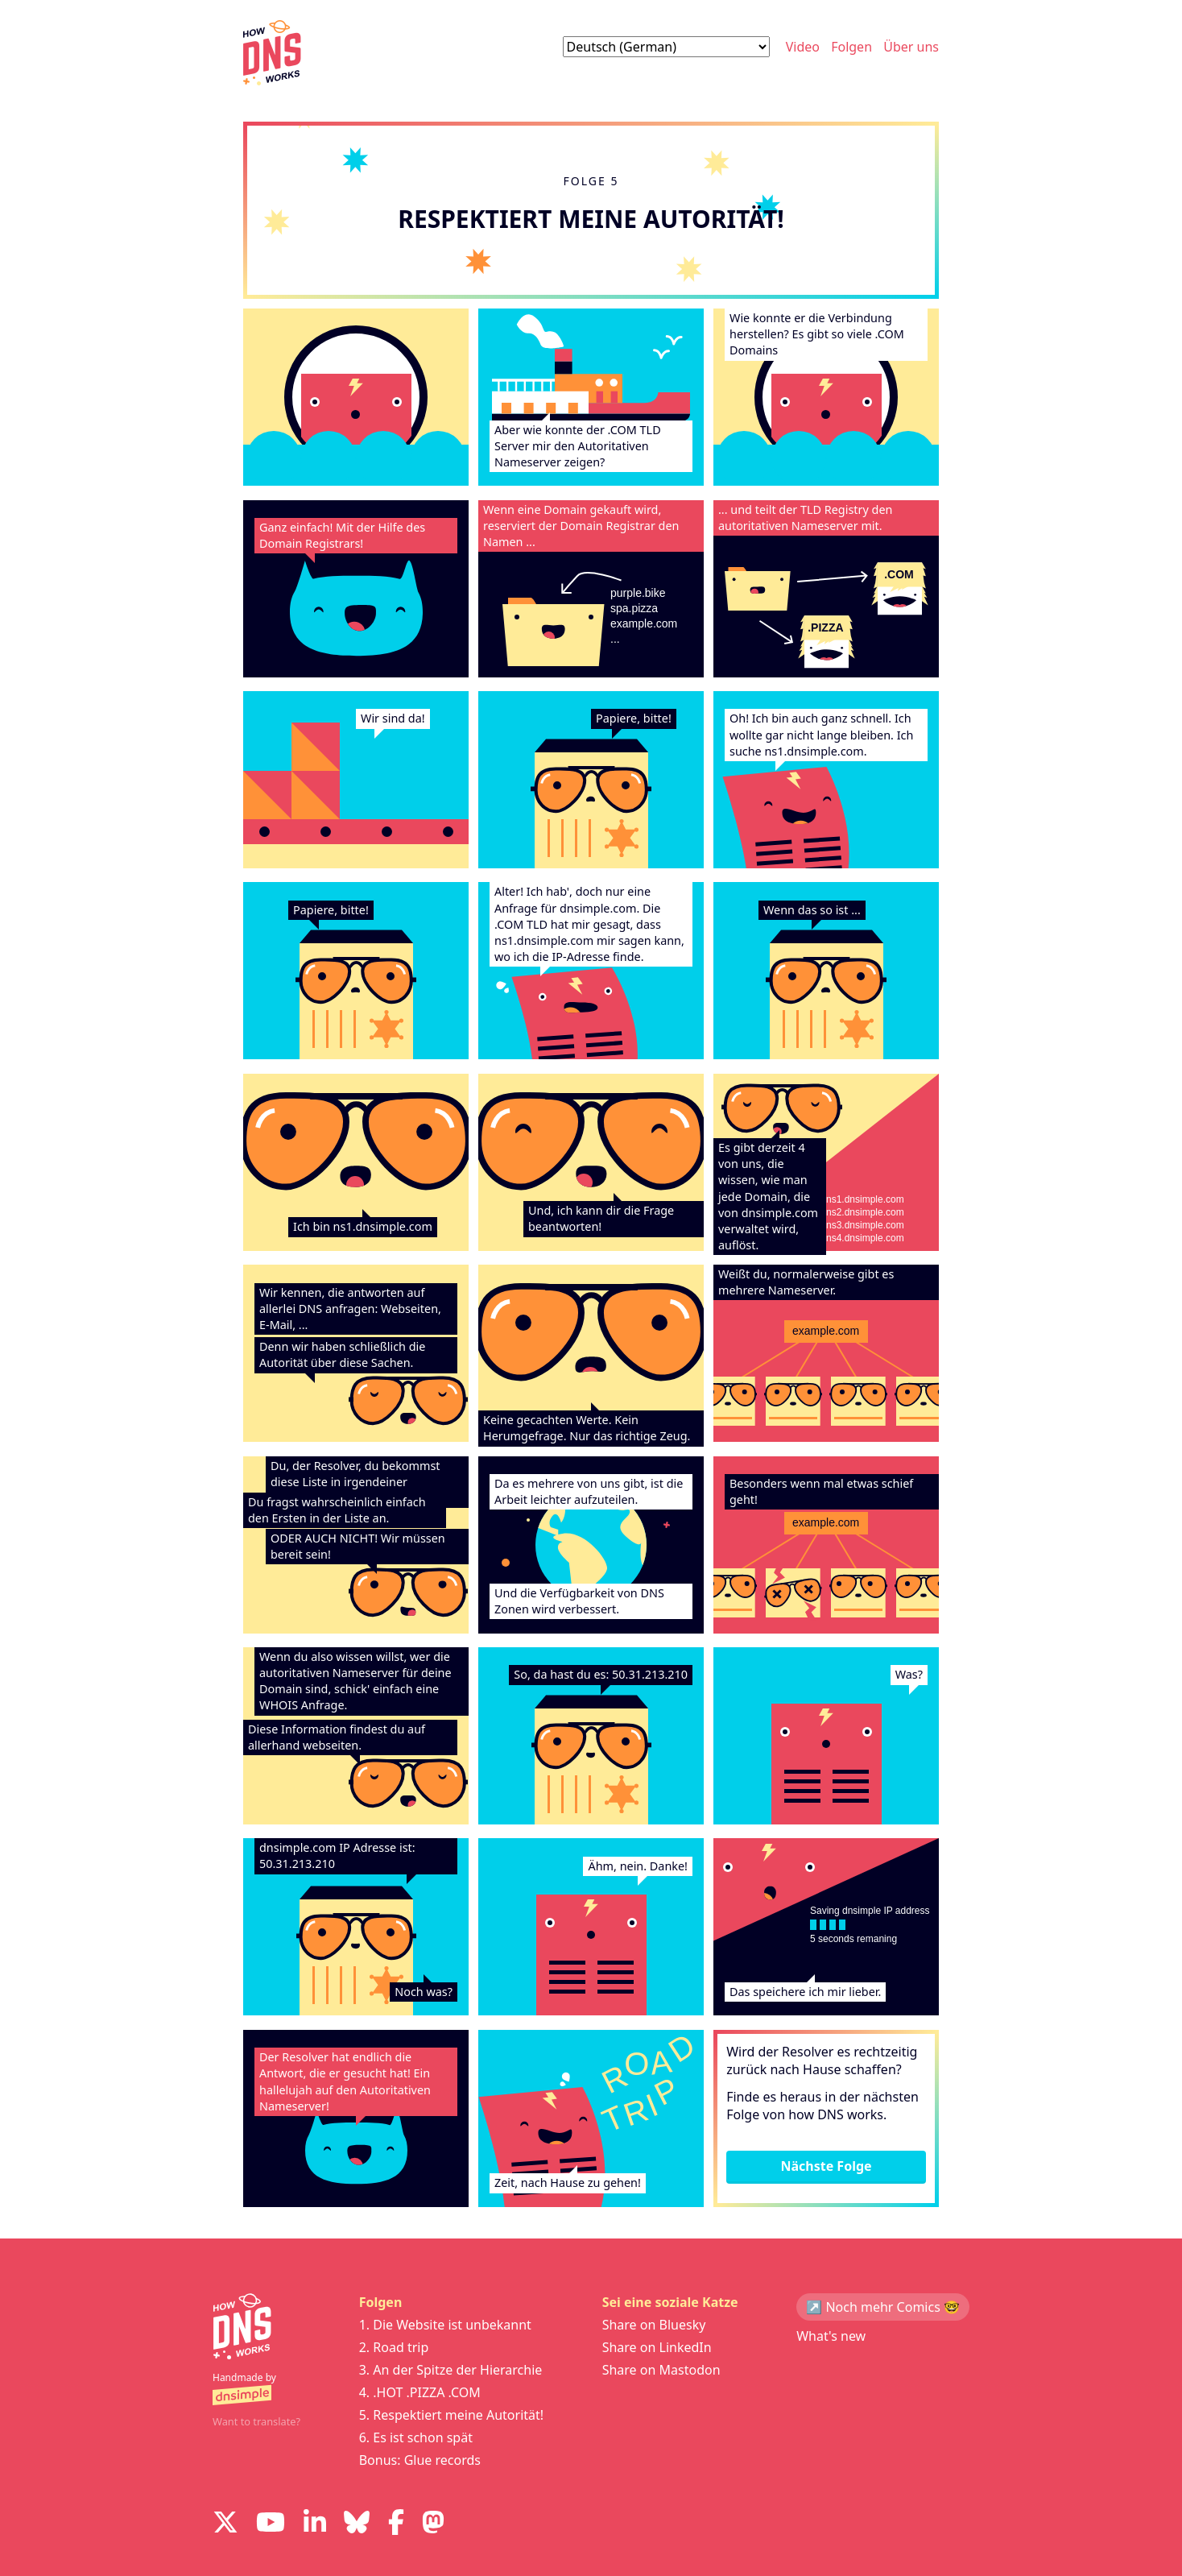 The image size is (1182, 2576). I want to click on Bonus: Glue records, so click(420, 2460).